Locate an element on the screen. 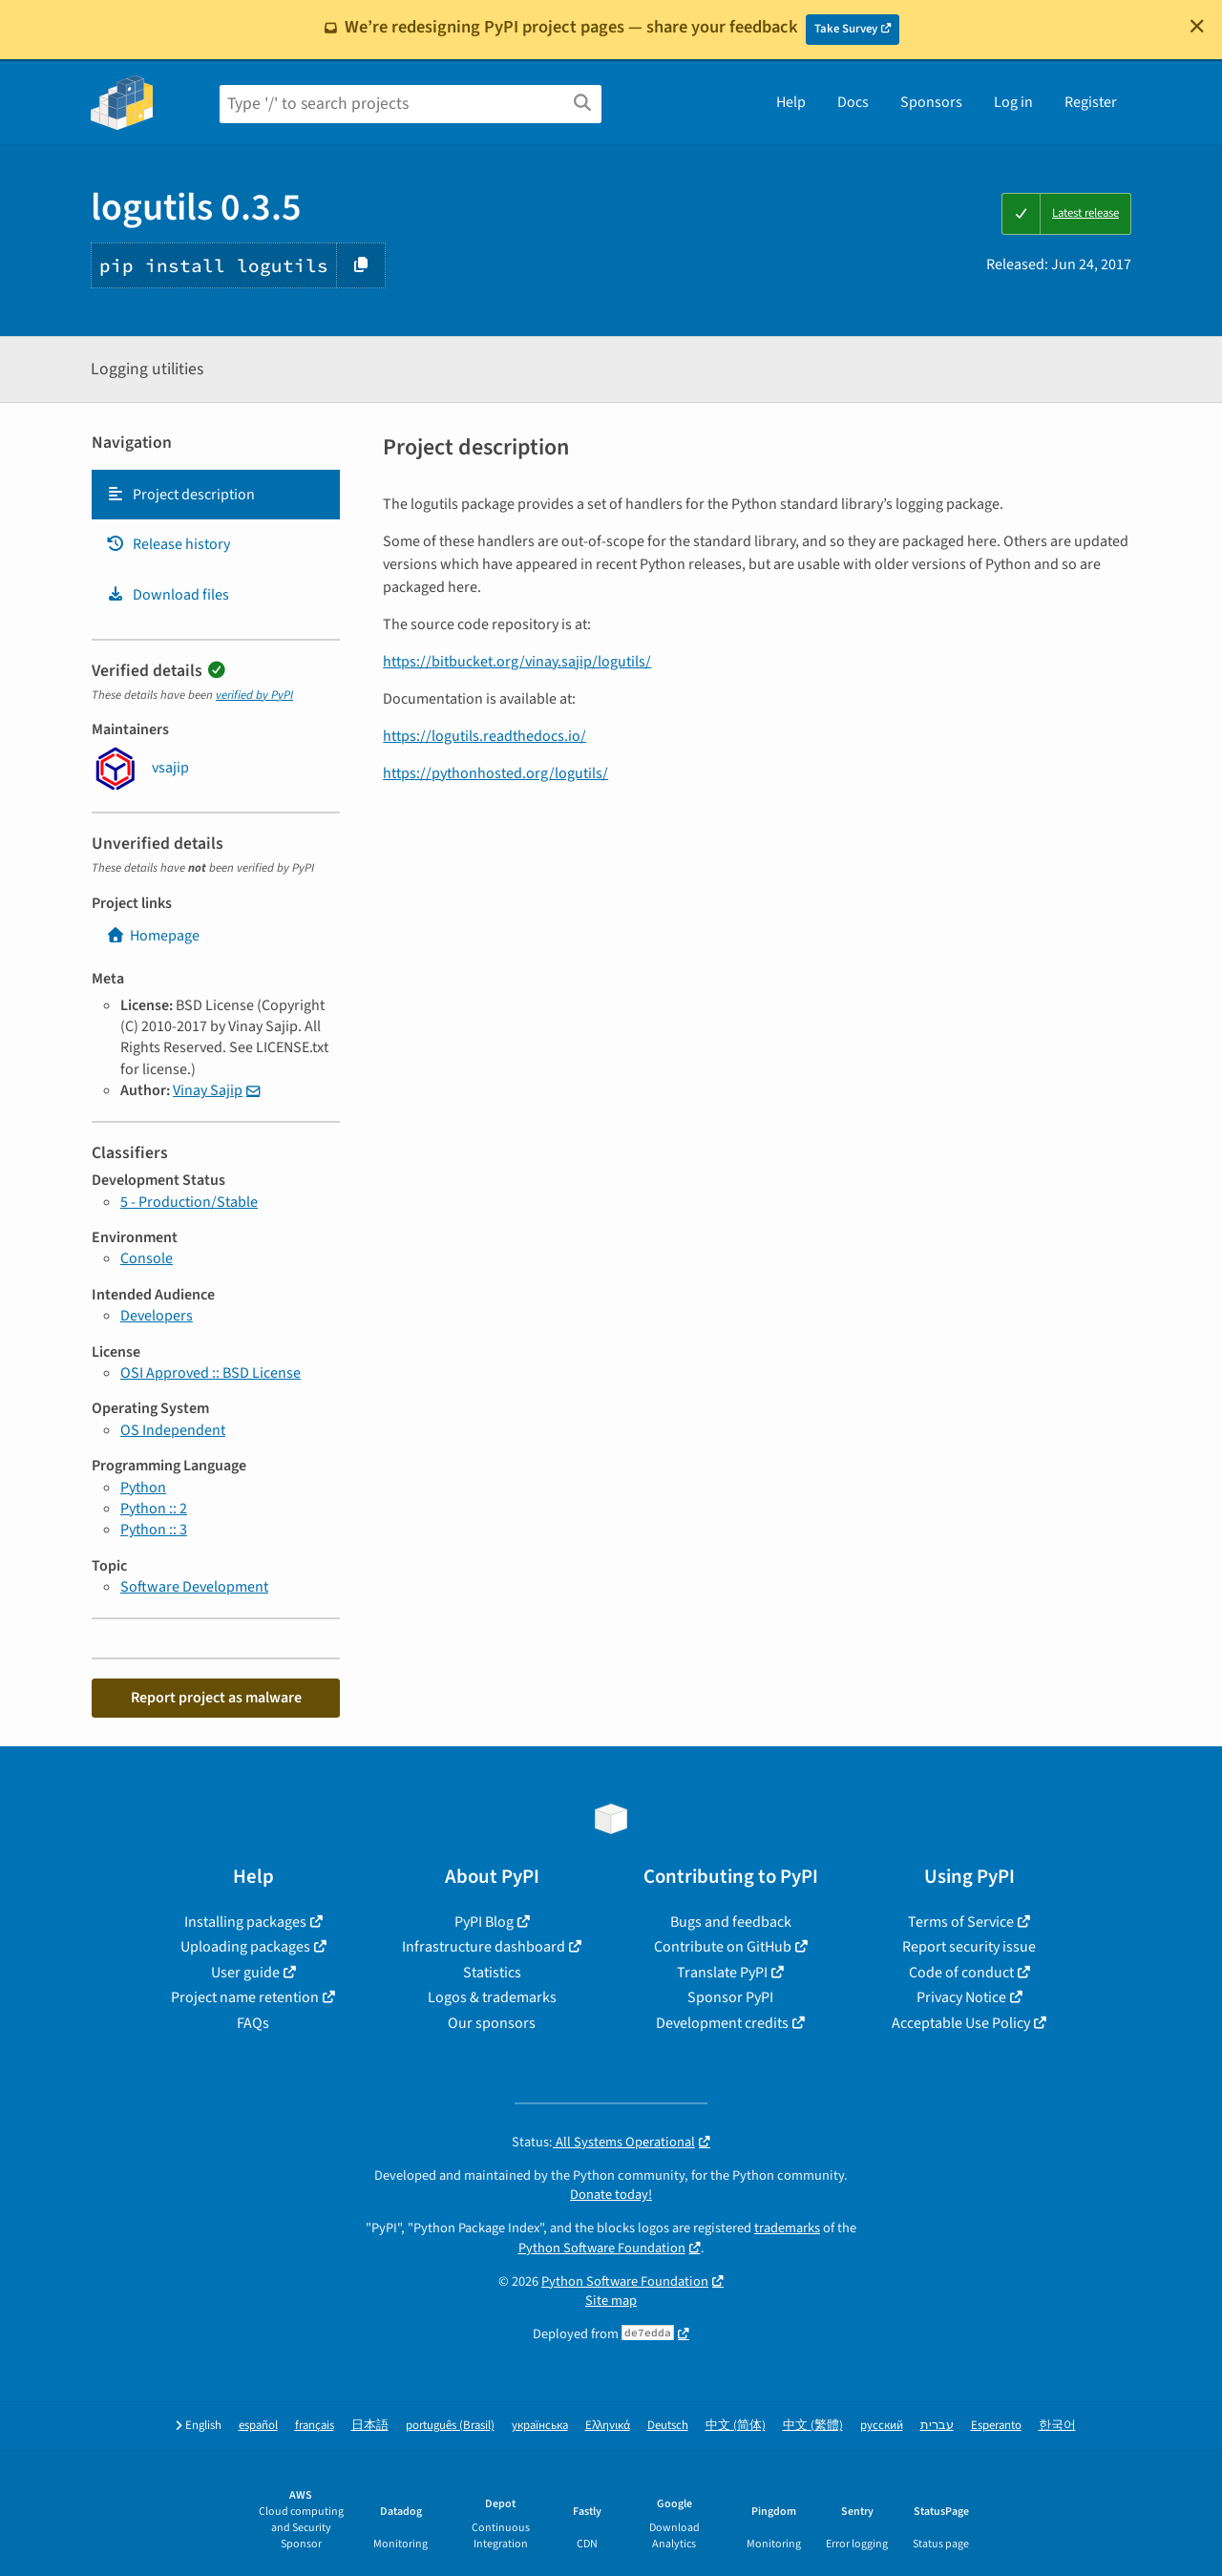 This screenshot has width=1222, height=2576. [tab] is located at coordinates (216, 494).